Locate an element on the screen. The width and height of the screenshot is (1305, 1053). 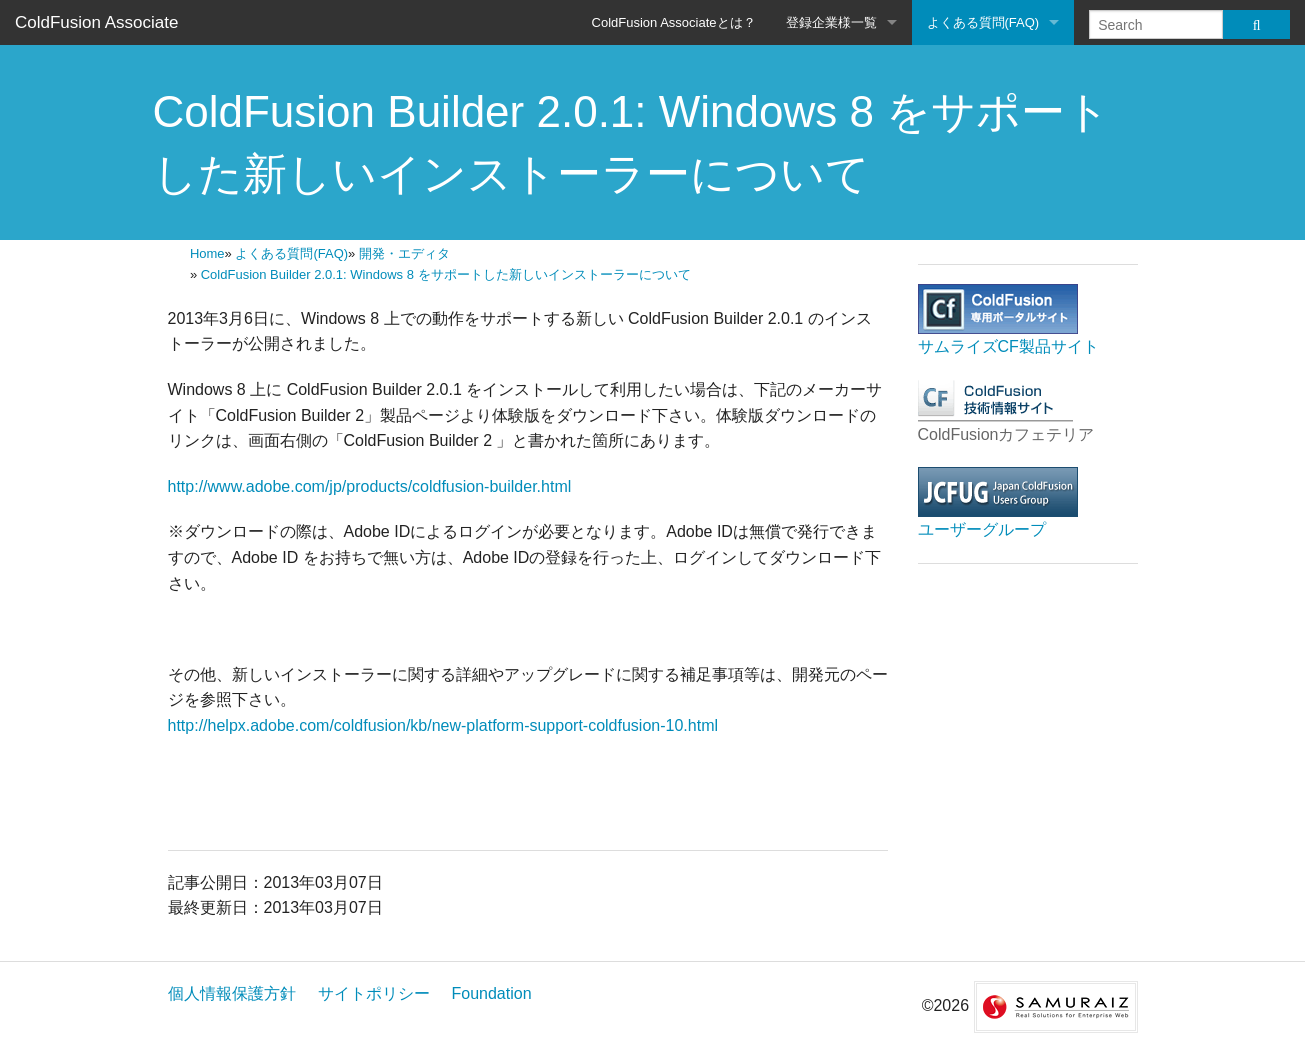
http://www.adobe.com/jp/products/coldfusion-builder.html is located at coordinates (370, 486).